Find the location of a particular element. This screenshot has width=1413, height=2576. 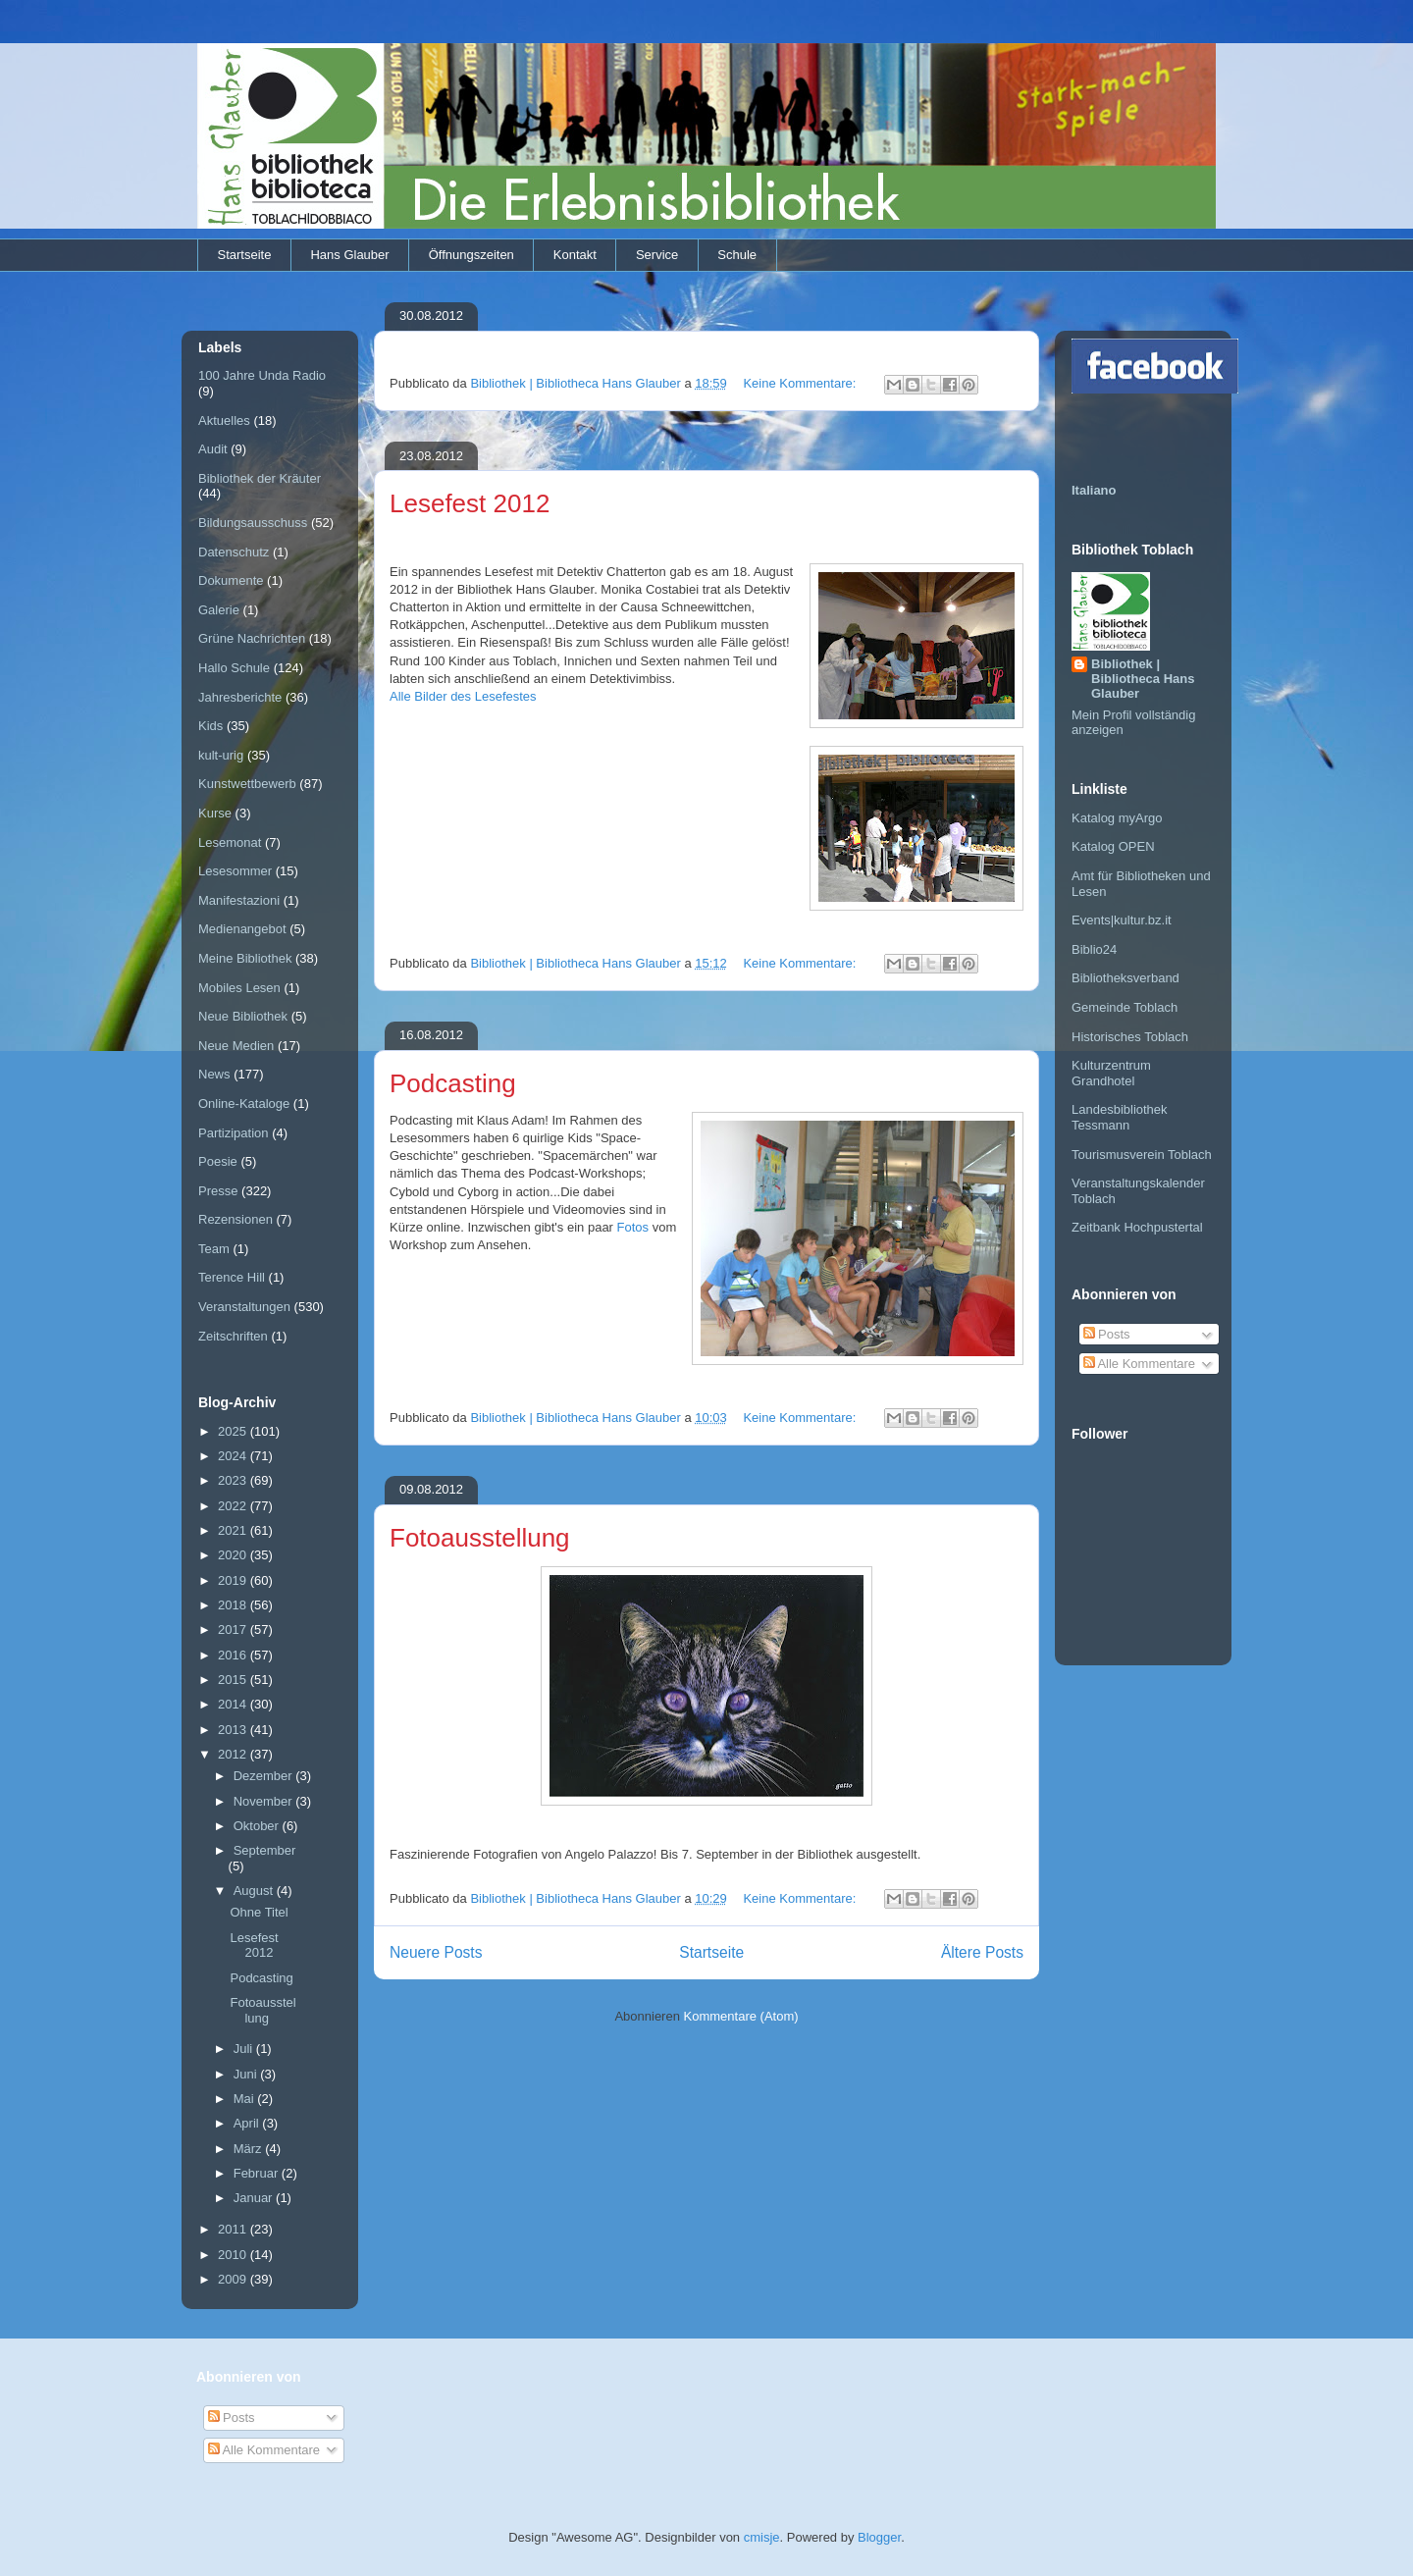

März is located at coordinates (250, 2148).